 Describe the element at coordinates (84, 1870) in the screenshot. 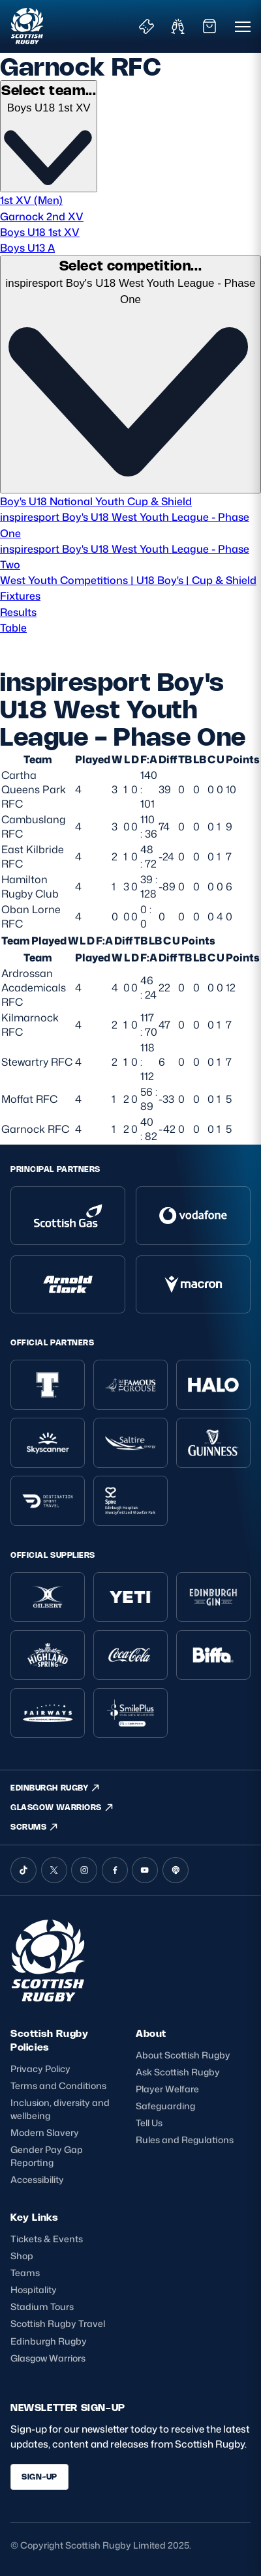

I see `[Instagram]` at that location.